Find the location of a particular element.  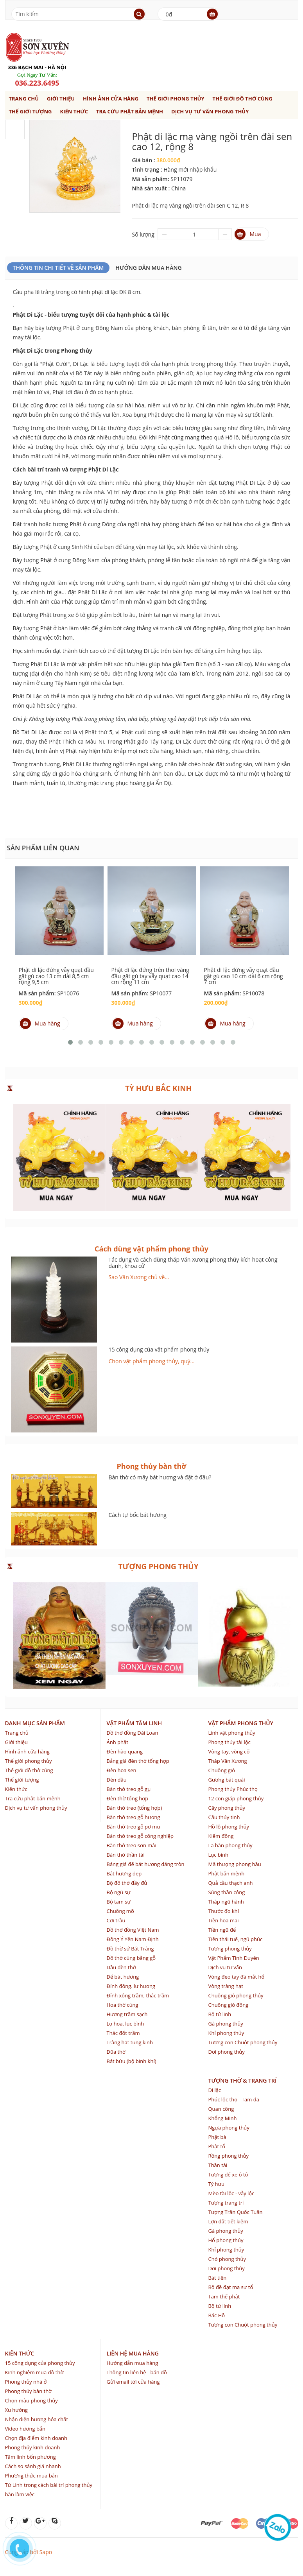

Tra cứu phật bản mệnh is located at coordinates (129, 111).